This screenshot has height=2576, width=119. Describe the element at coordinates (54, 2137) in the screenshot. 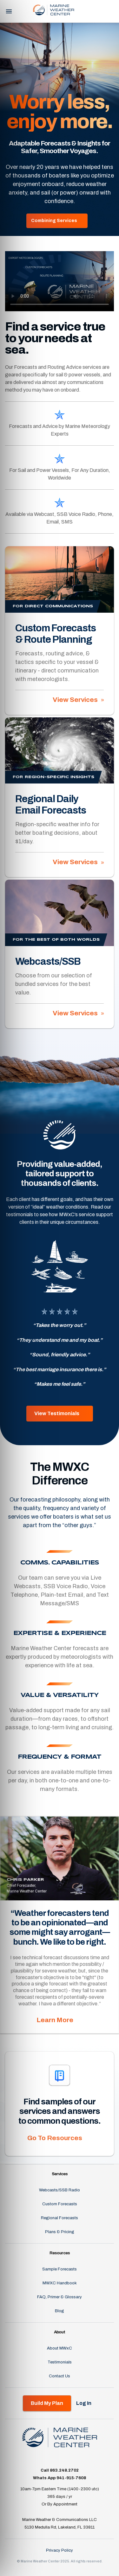

I see `Go To Resources` at that location.